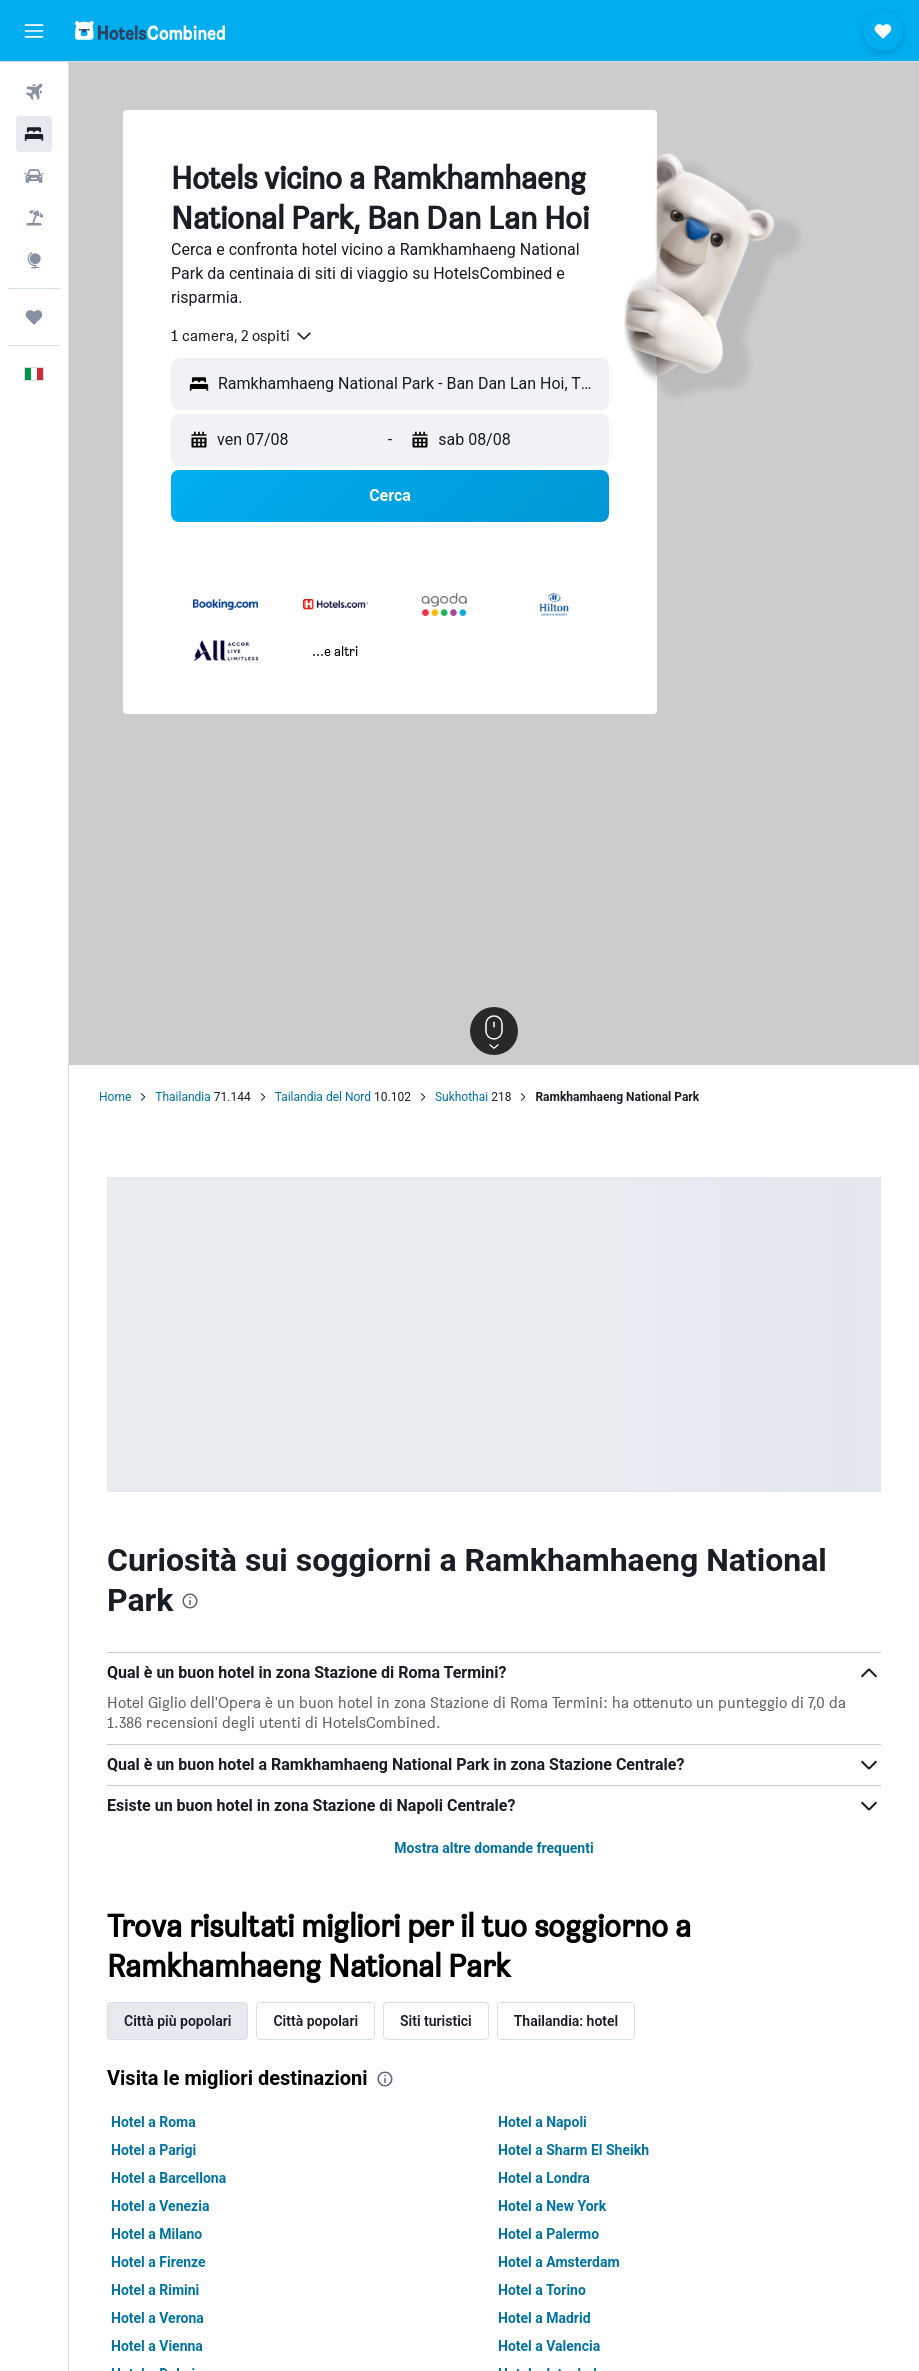 Image resolution: width=919 pixels, height=2371 pixels. What do you see at coordinates (566, 2021) in the screenshot?
I see `Thailandia: hotel [tab]` at bounding box center [566, 2021].